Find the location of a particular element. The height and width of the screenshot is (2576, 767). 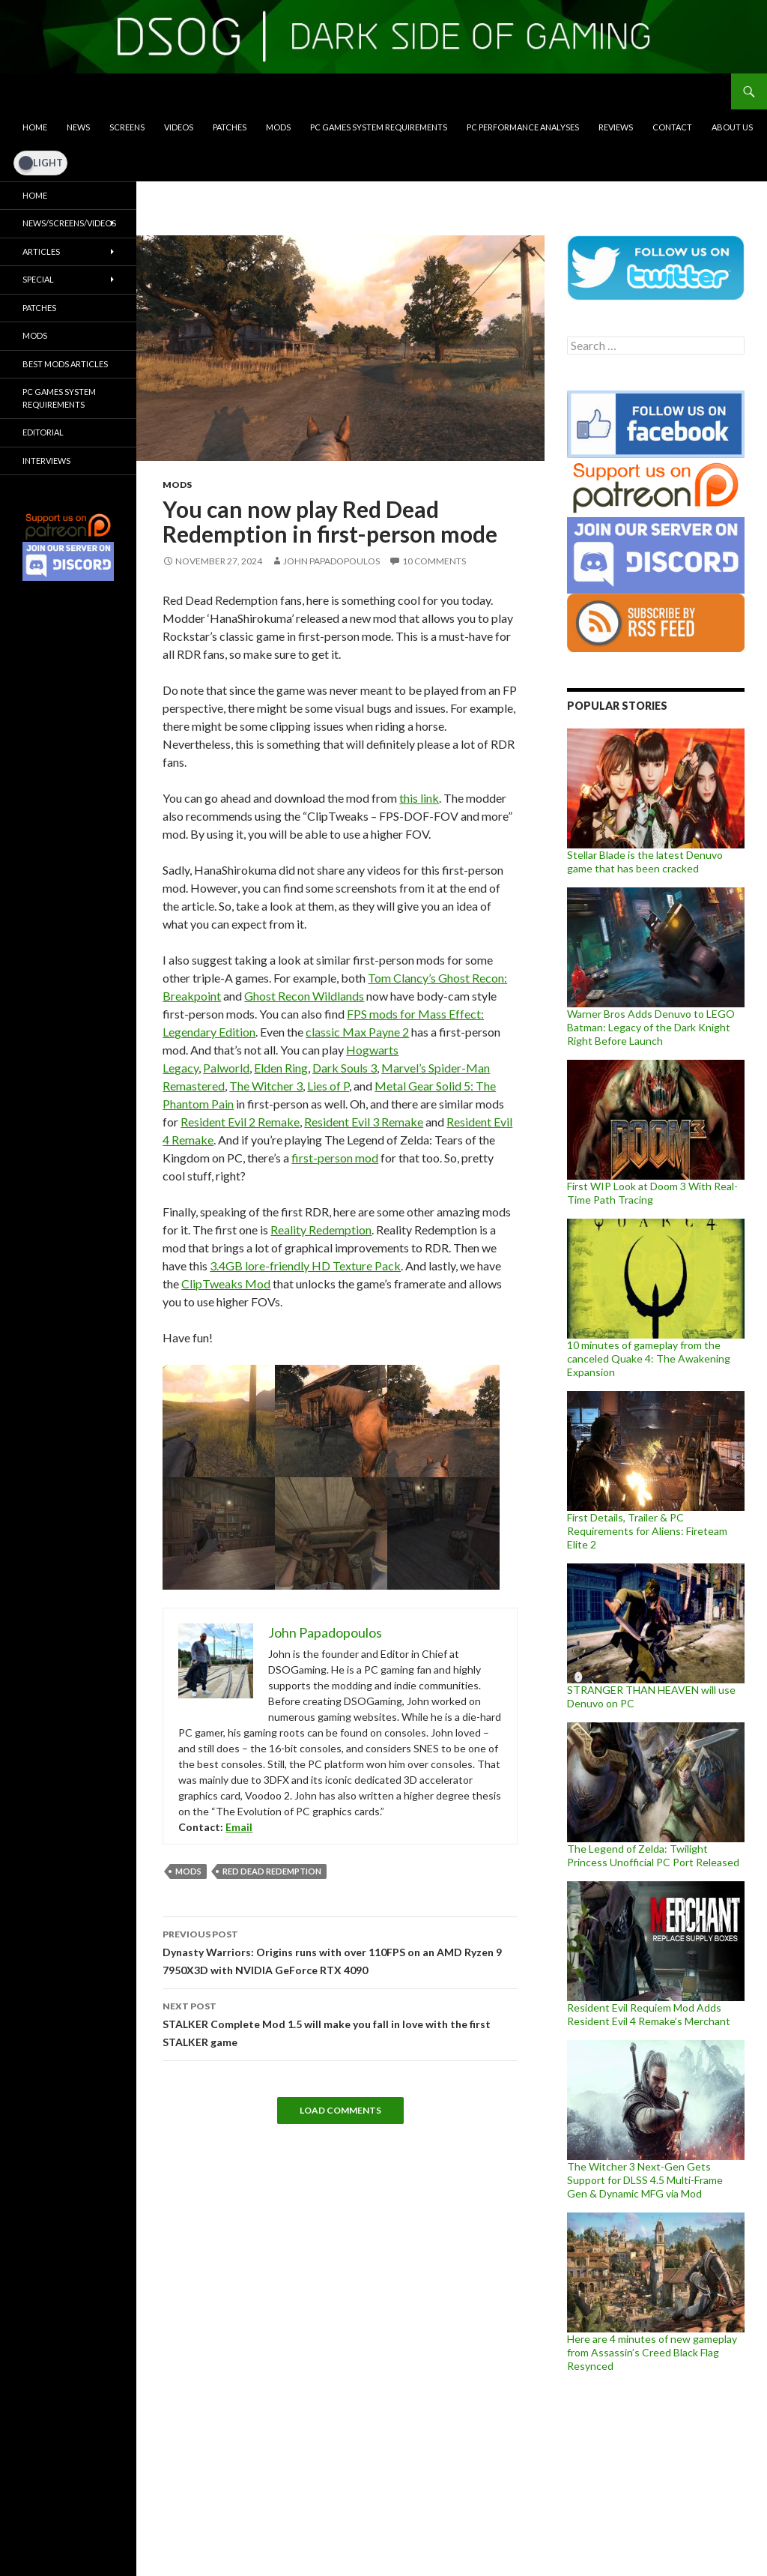

First WIP Look at Doom 3 With Real-Time Path Tracing is located at coordinates (652, 1193).